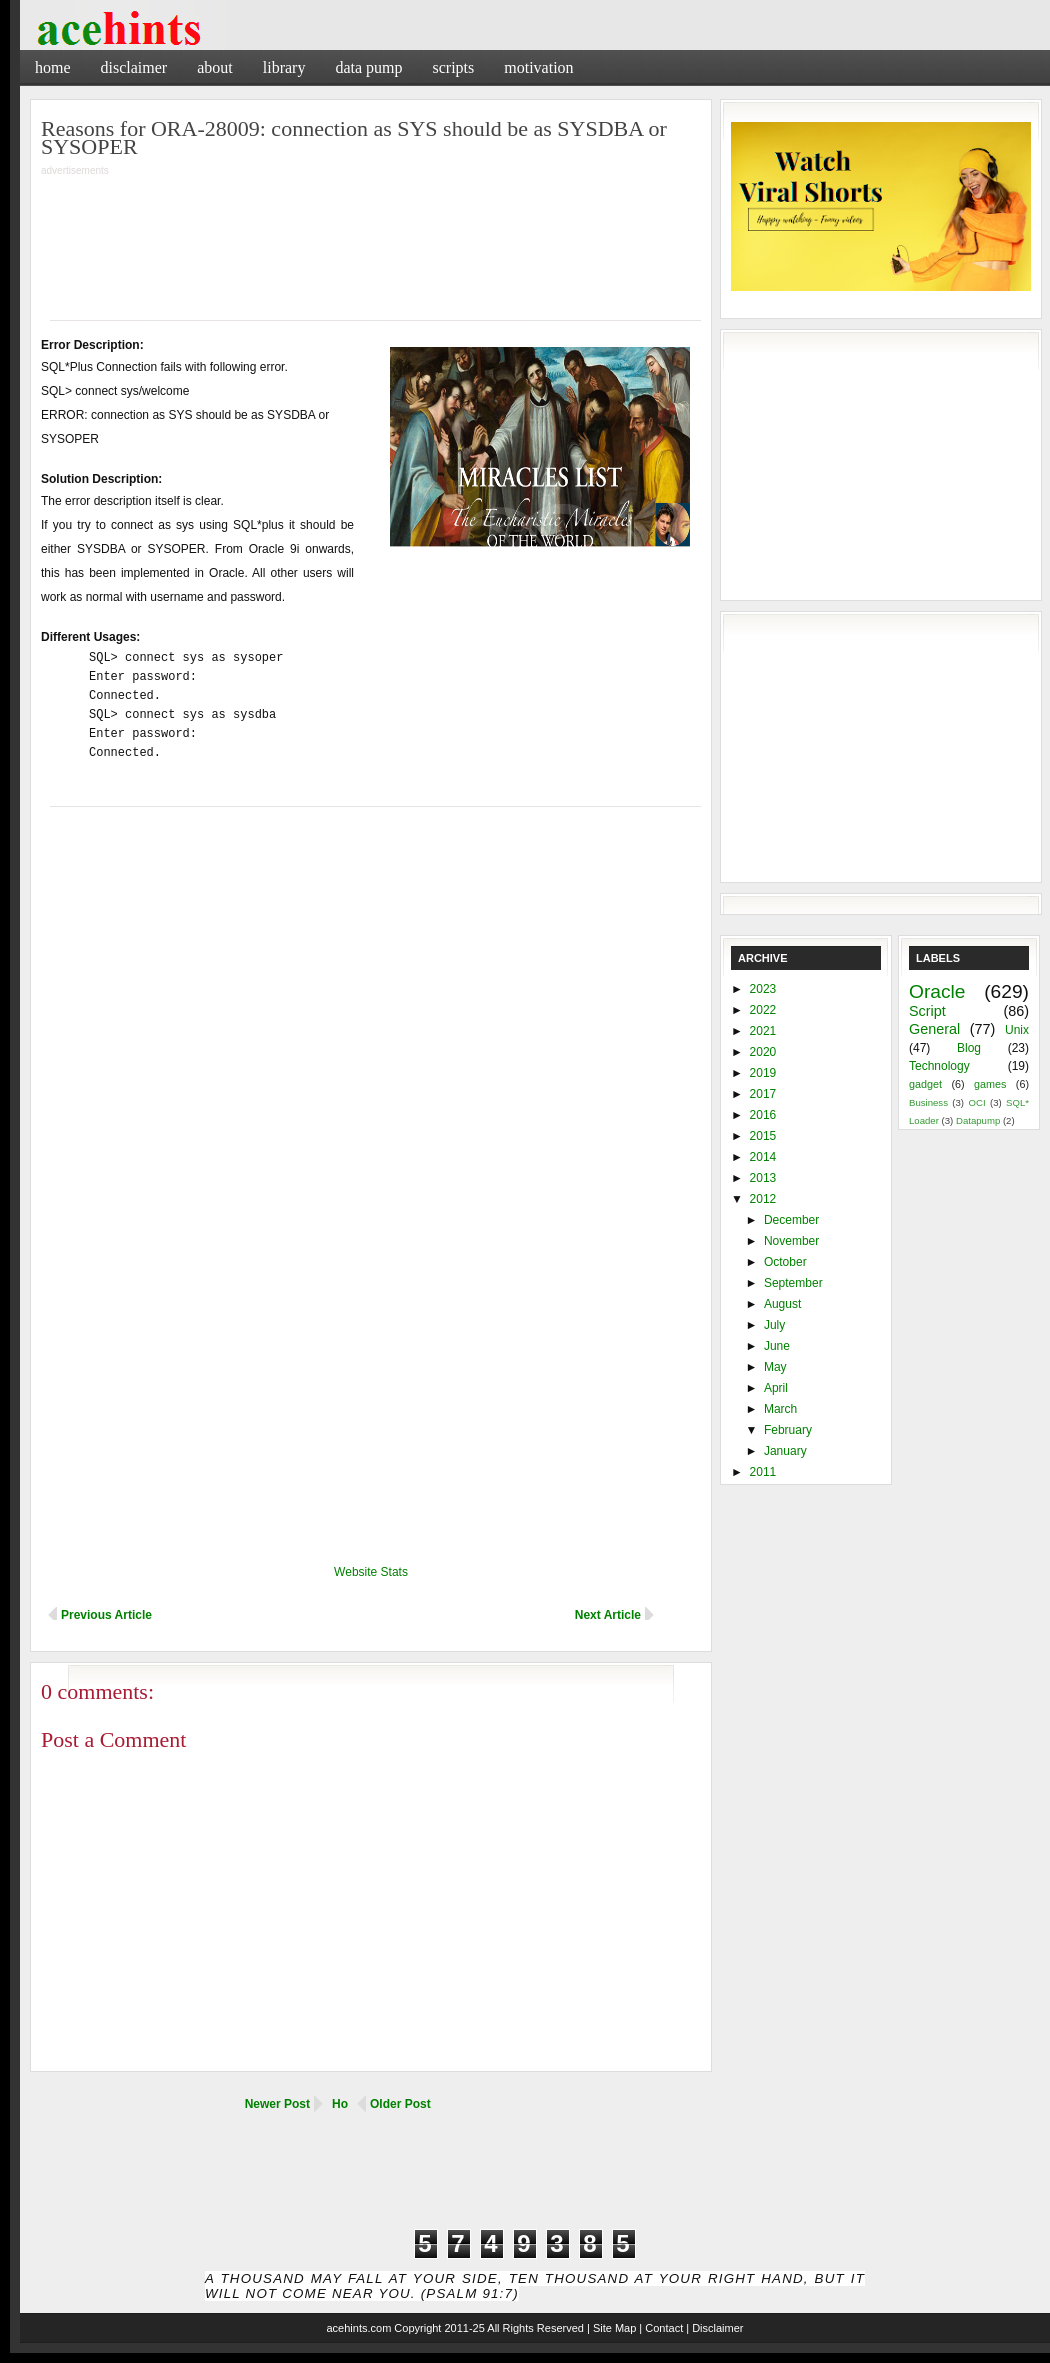  I want to click on 2016, so click(763, 1115).